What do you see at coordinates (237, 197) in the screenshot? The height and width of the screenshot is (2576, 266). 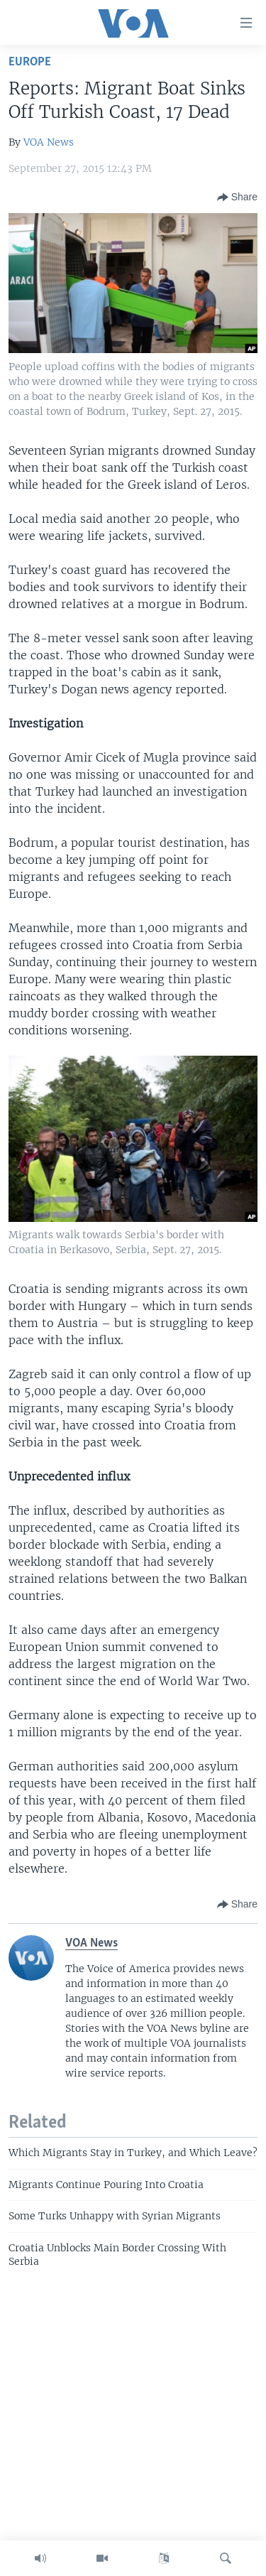 I see `[Button]` at bounding box center [237, 197].